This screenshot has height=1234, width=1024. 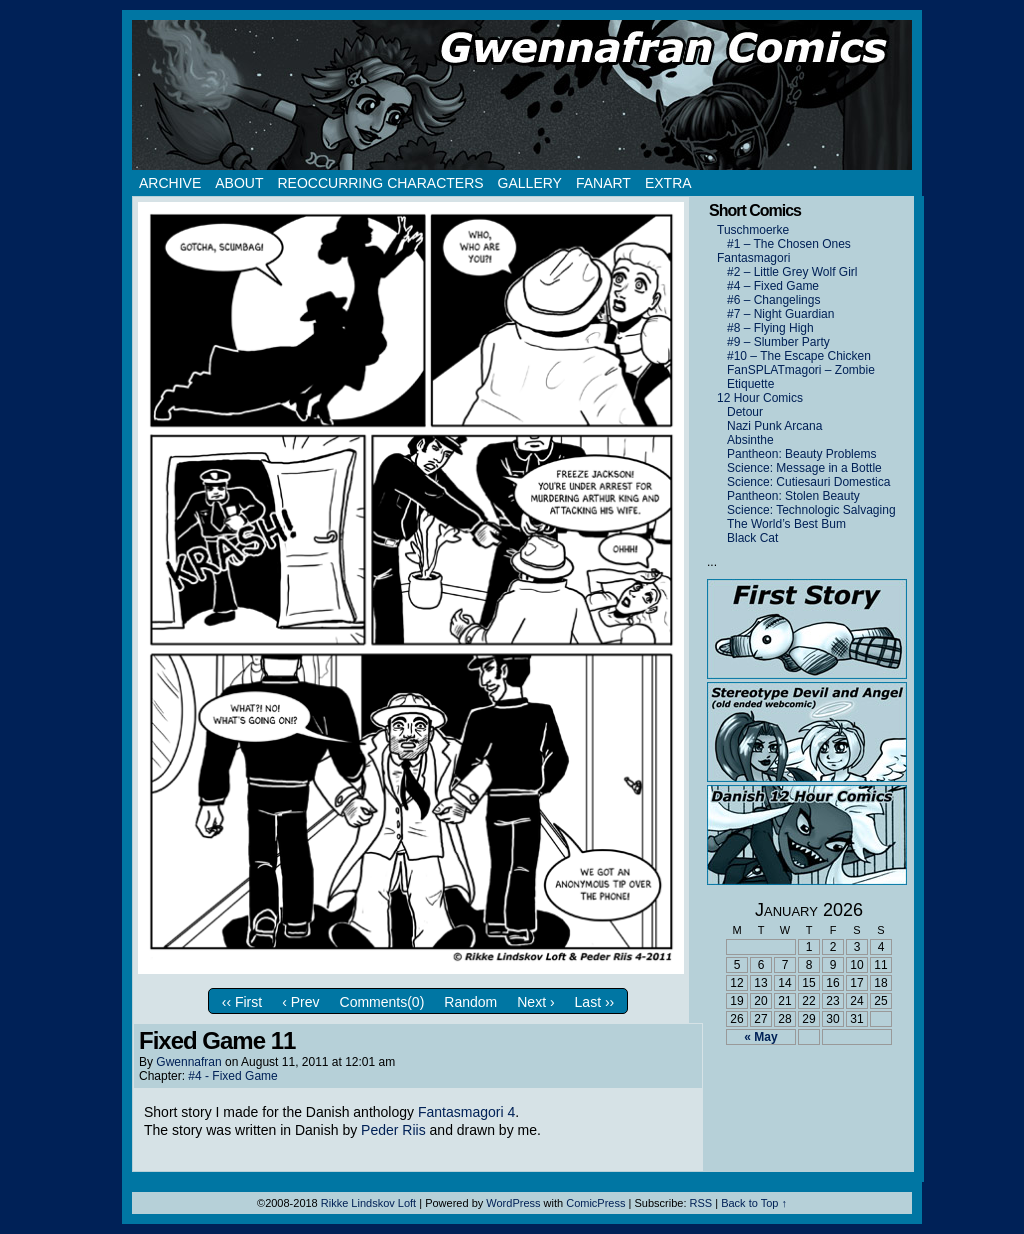 What do you see at coordinates (701, 1203) in the screenshot?
I see `RSS` at bounding box center [701, 1203].